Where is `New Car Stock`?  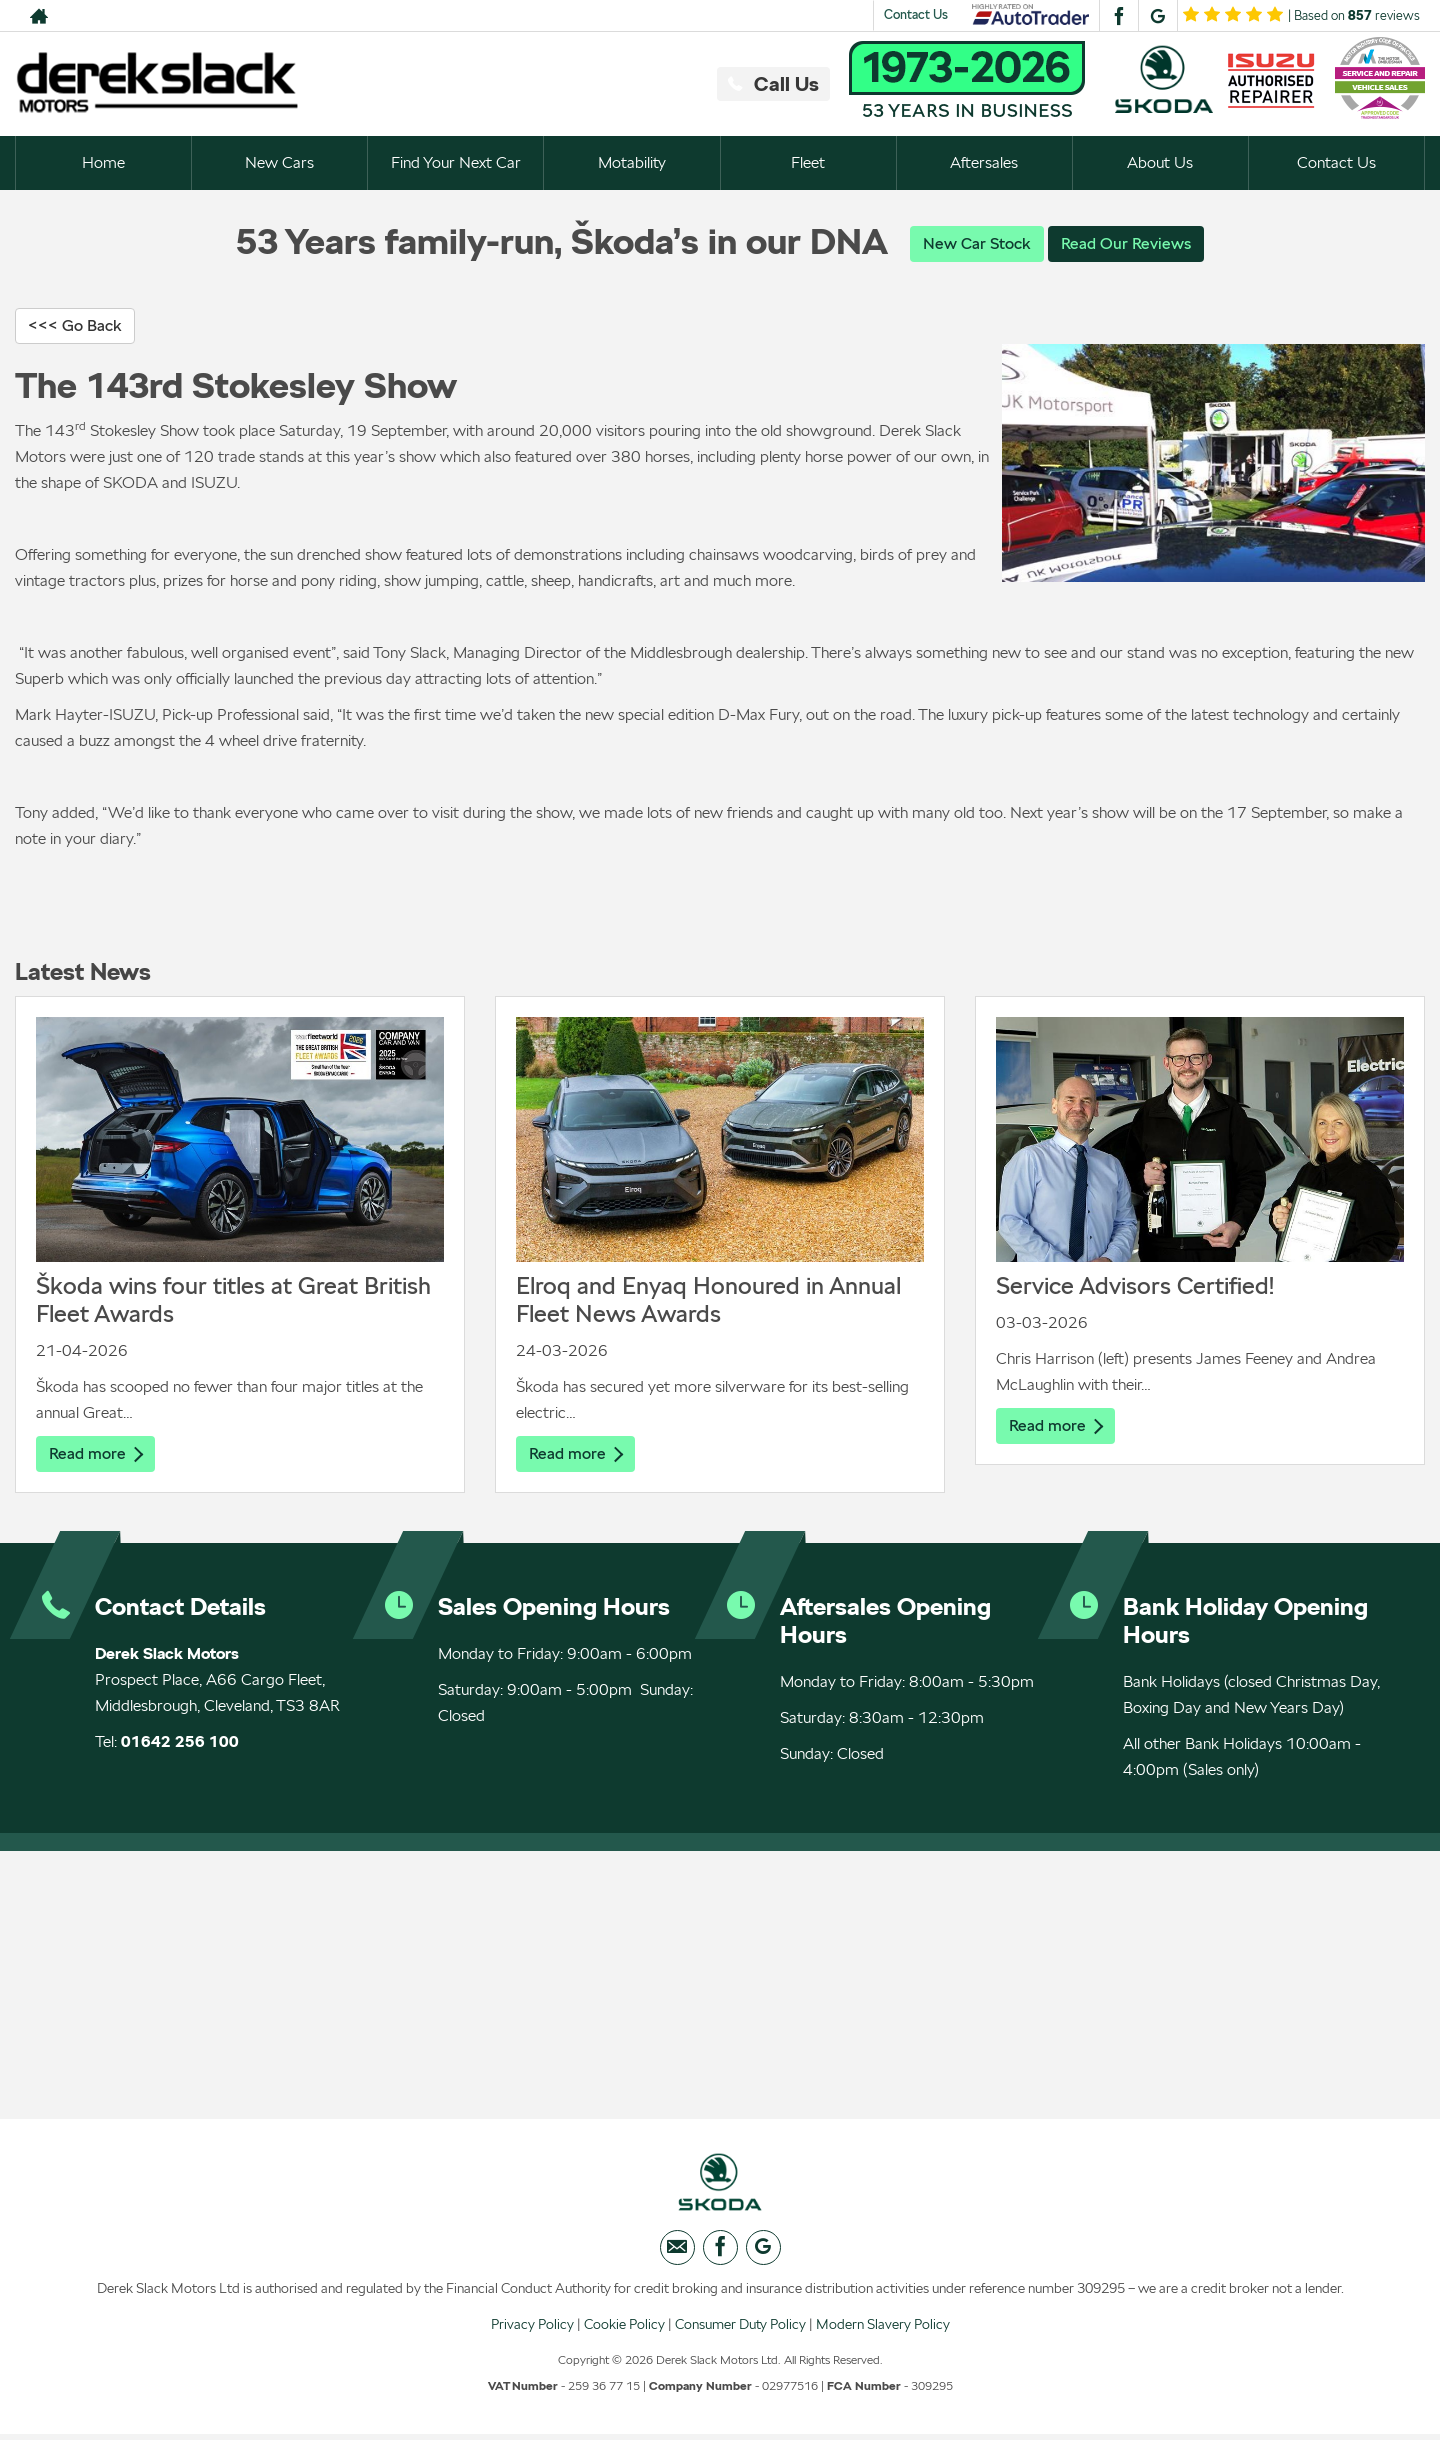 New Car Stock is located at coordinates (977, 243).